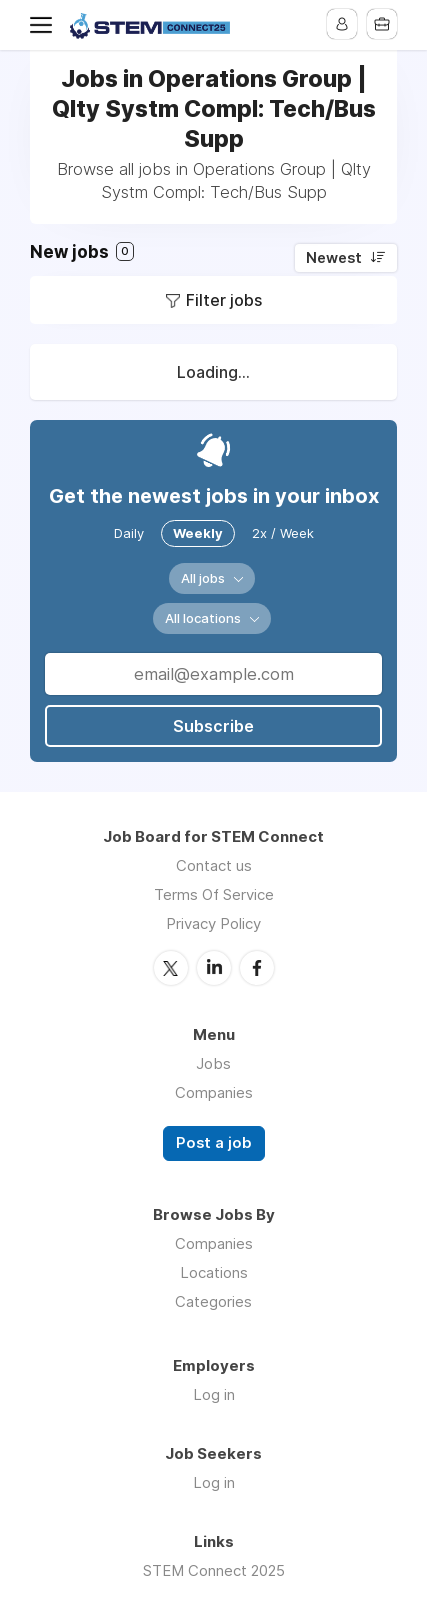 This screenshot has height=1615, width=427. I want to click on STEM Connect 2025, so click(214, 1570).